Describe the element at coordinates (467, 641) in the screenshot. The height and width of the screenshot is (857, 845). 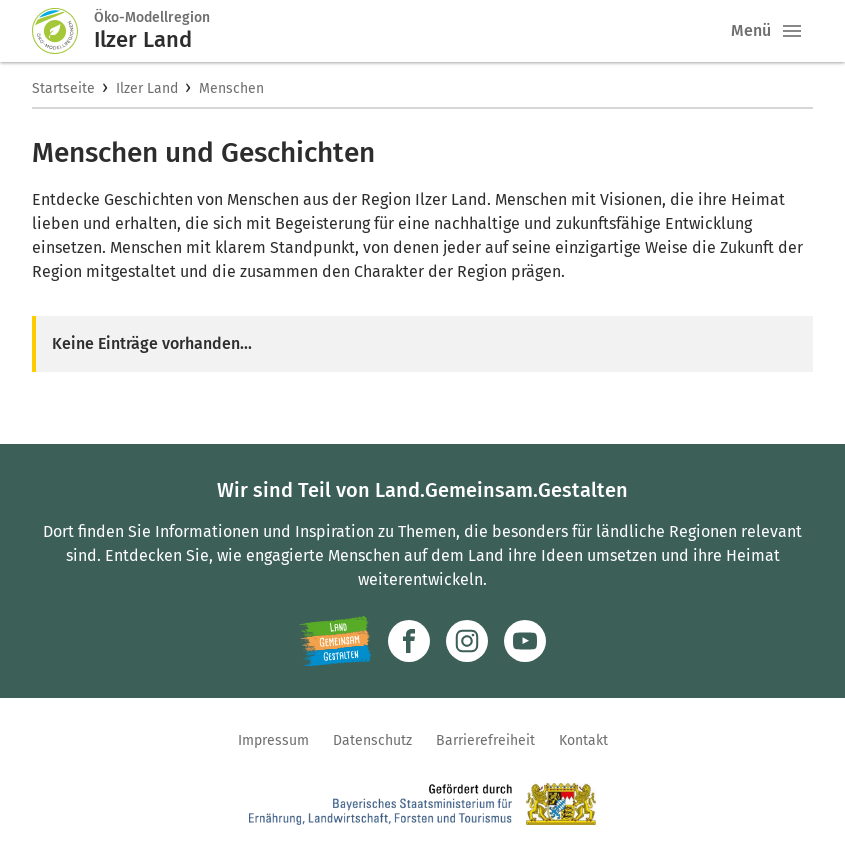
I see `[Zur Instagram-Seite]` at that location.